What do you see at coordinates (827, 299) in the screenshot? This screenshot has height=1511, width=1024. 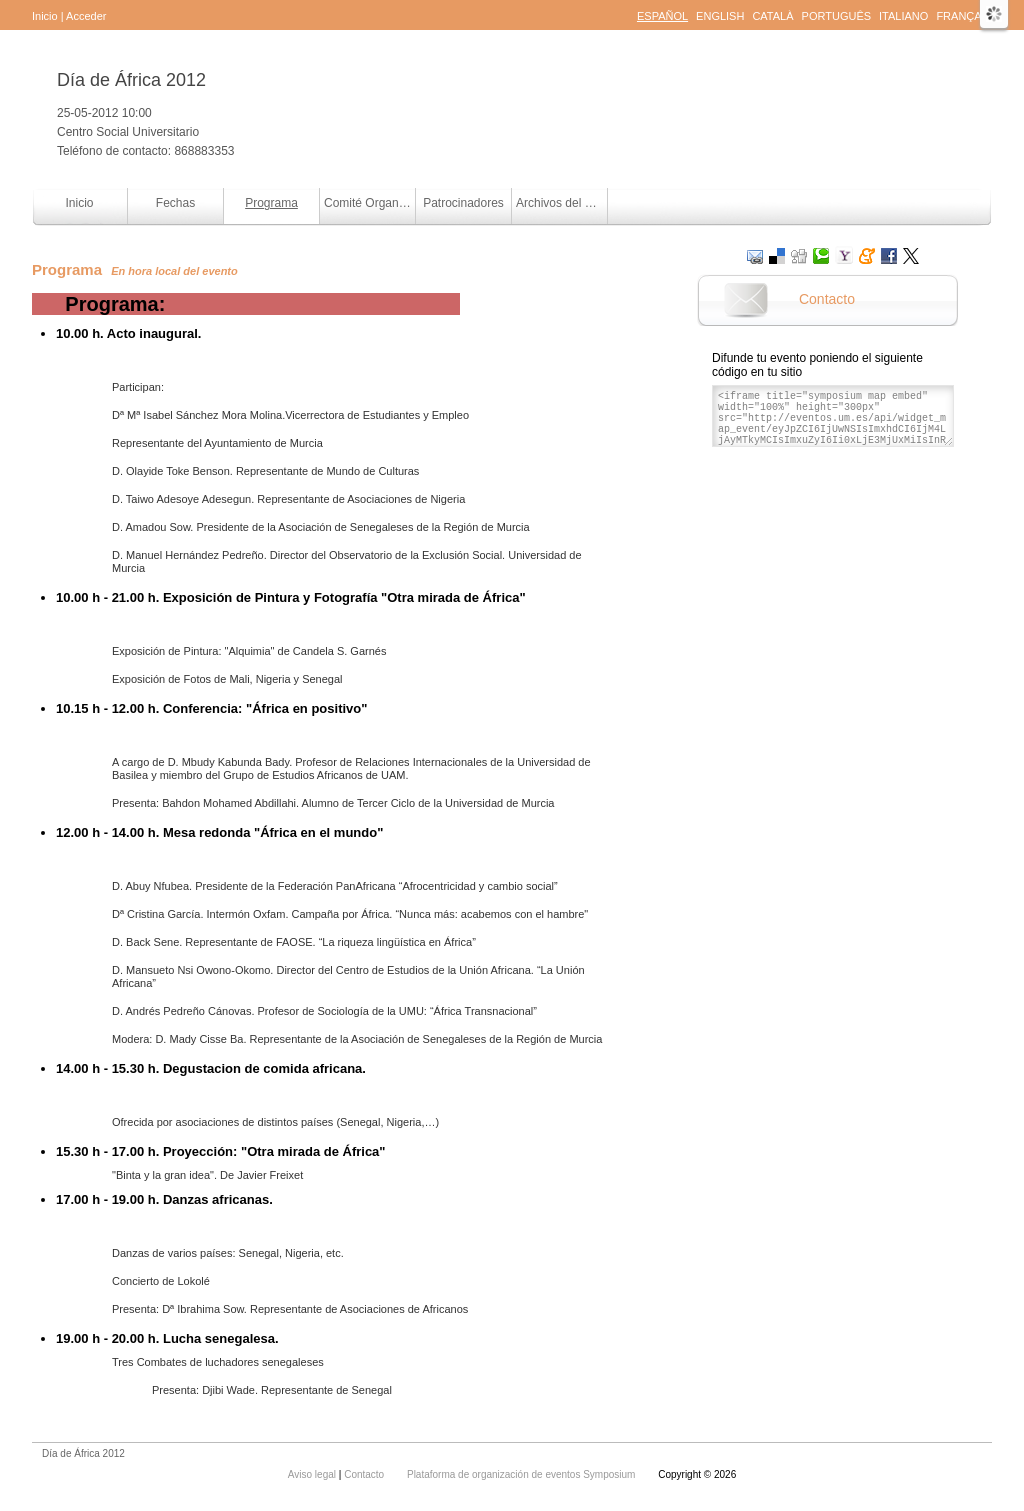 I see `Contacto` at bounding box center [827, 299].